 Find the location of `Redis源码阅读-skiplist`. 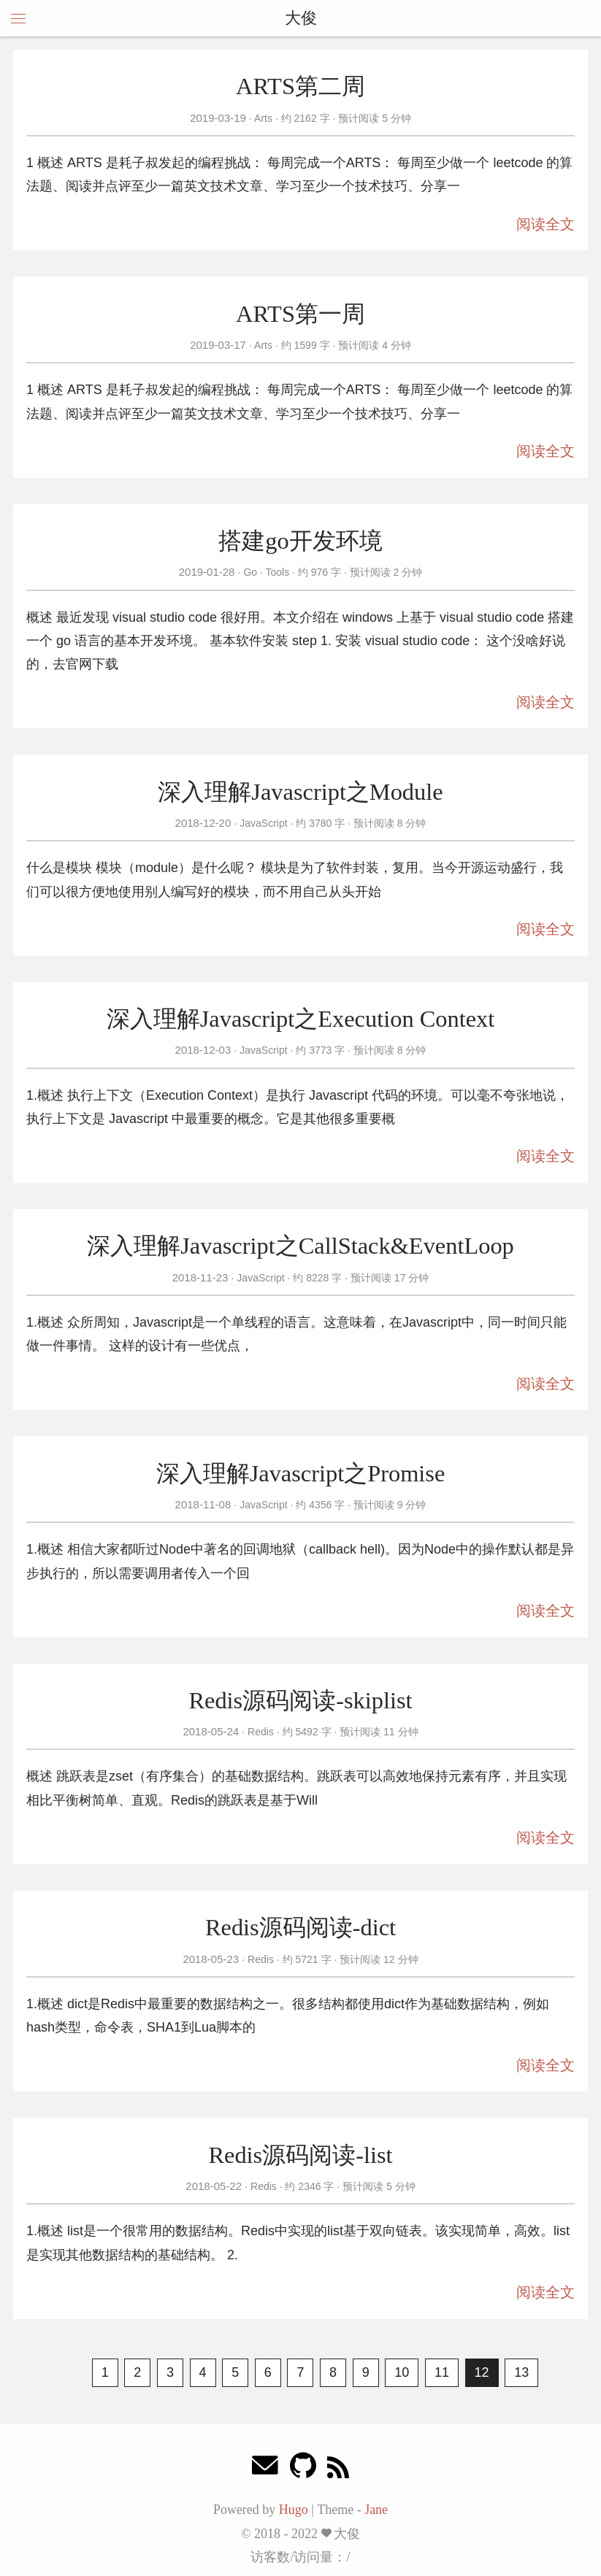

Redis源码阅读-skiplist is located at coordinates (300, 1700).